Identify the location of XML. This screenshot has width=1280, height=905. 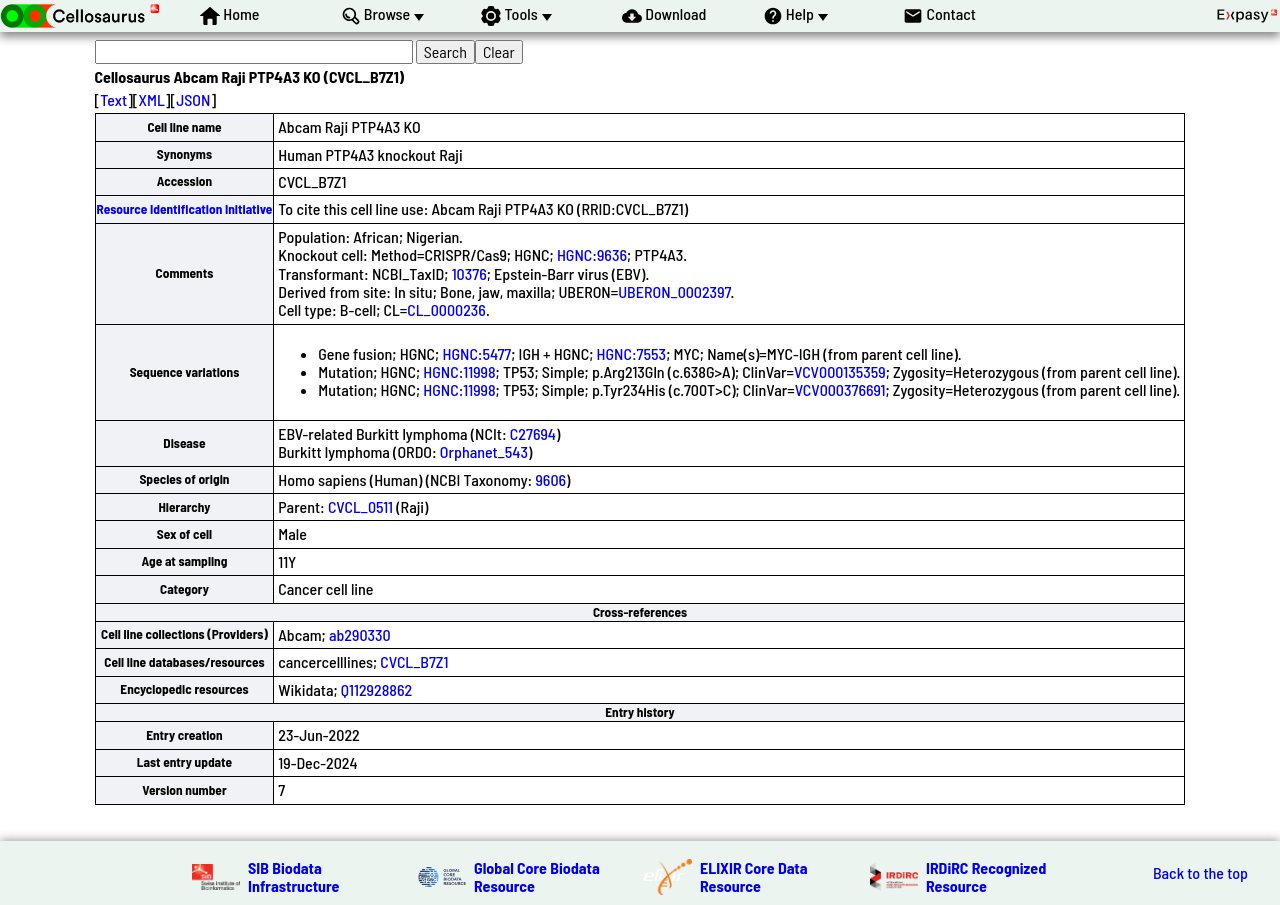
(152, 99).